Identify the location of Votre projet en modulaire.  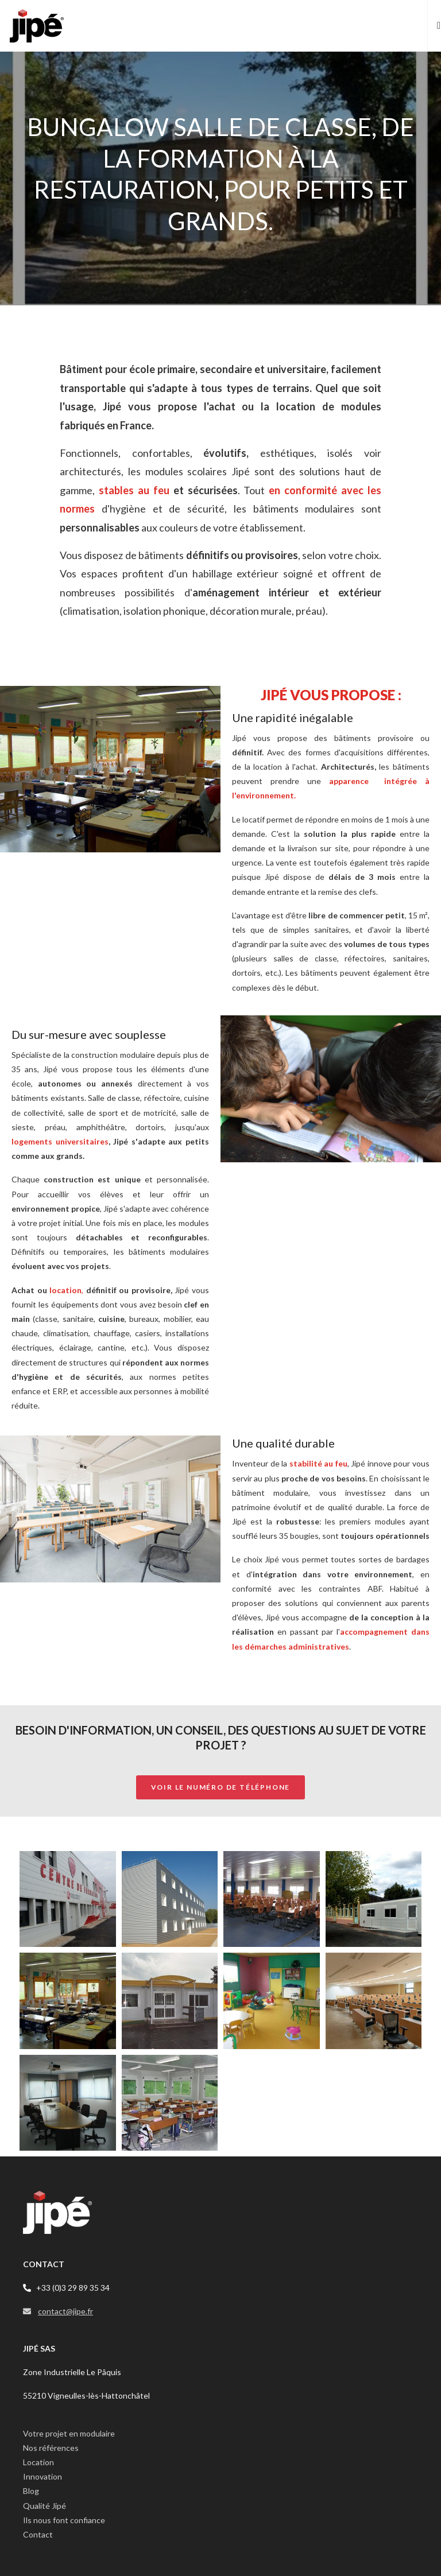
(69, 2433).